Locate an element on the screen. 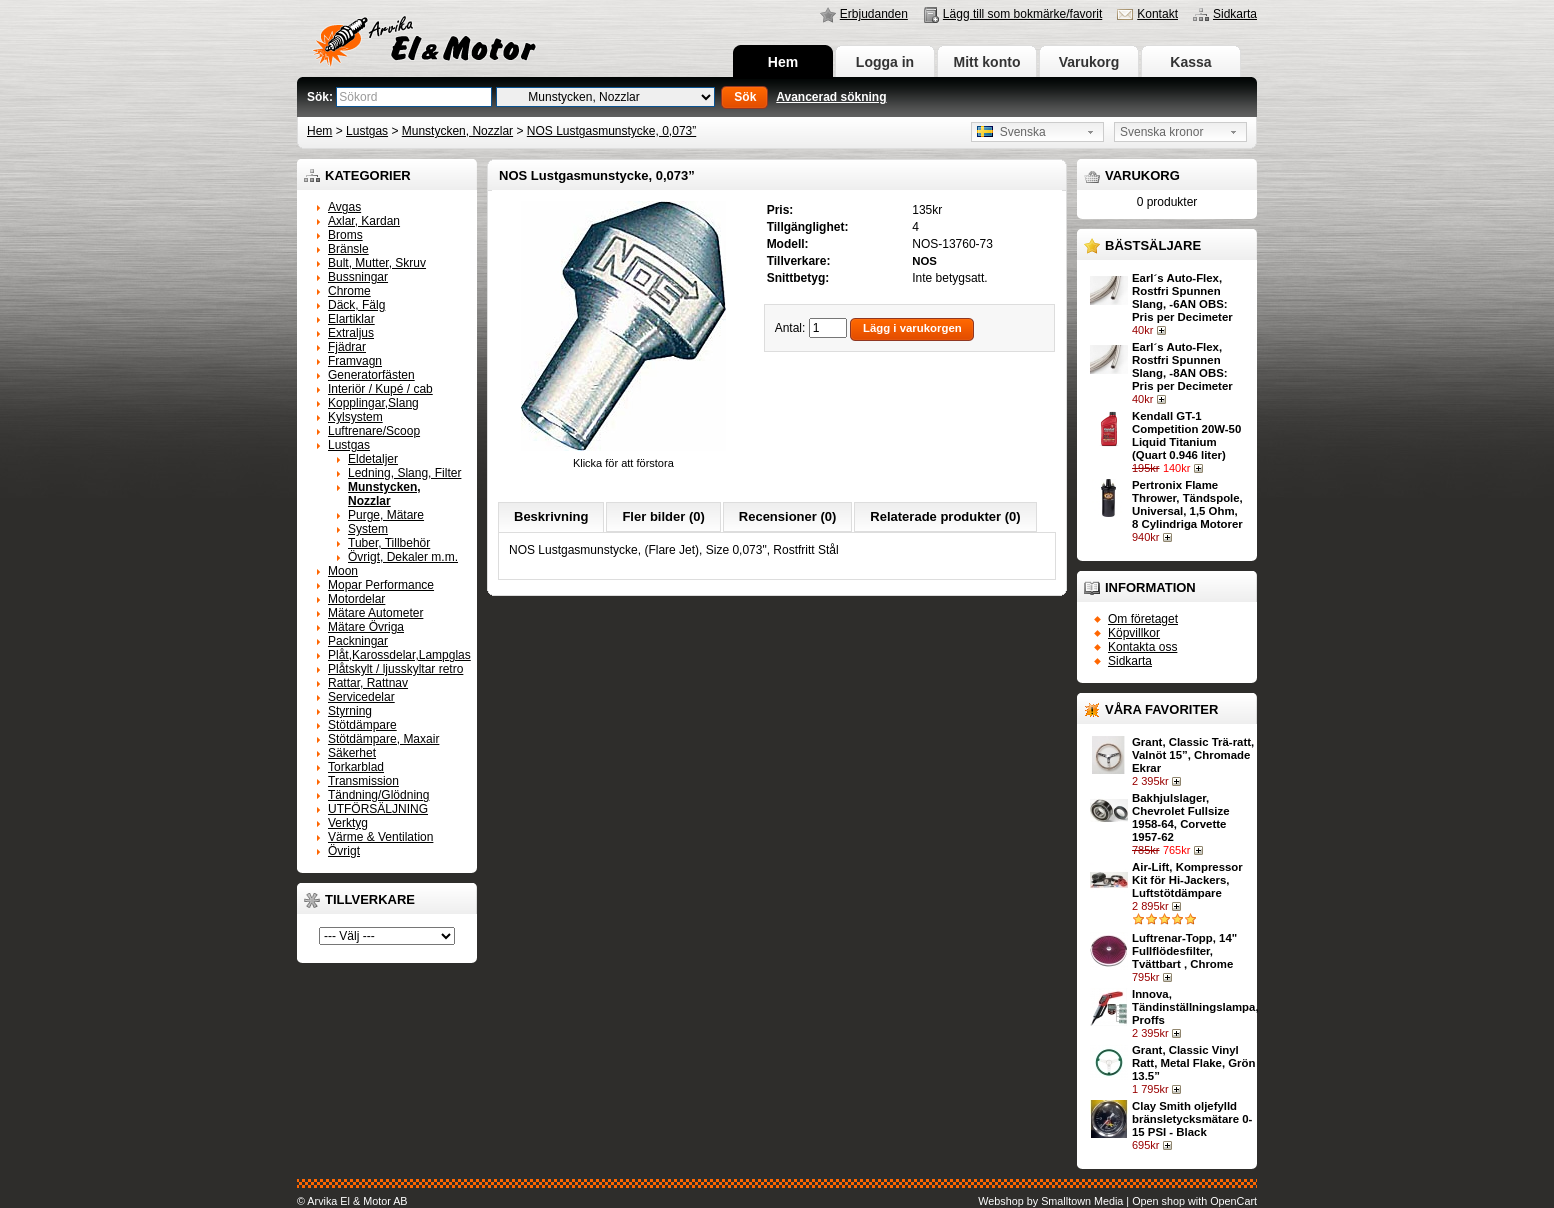  Axlar, Kardan is located at coordinates (364, 221).